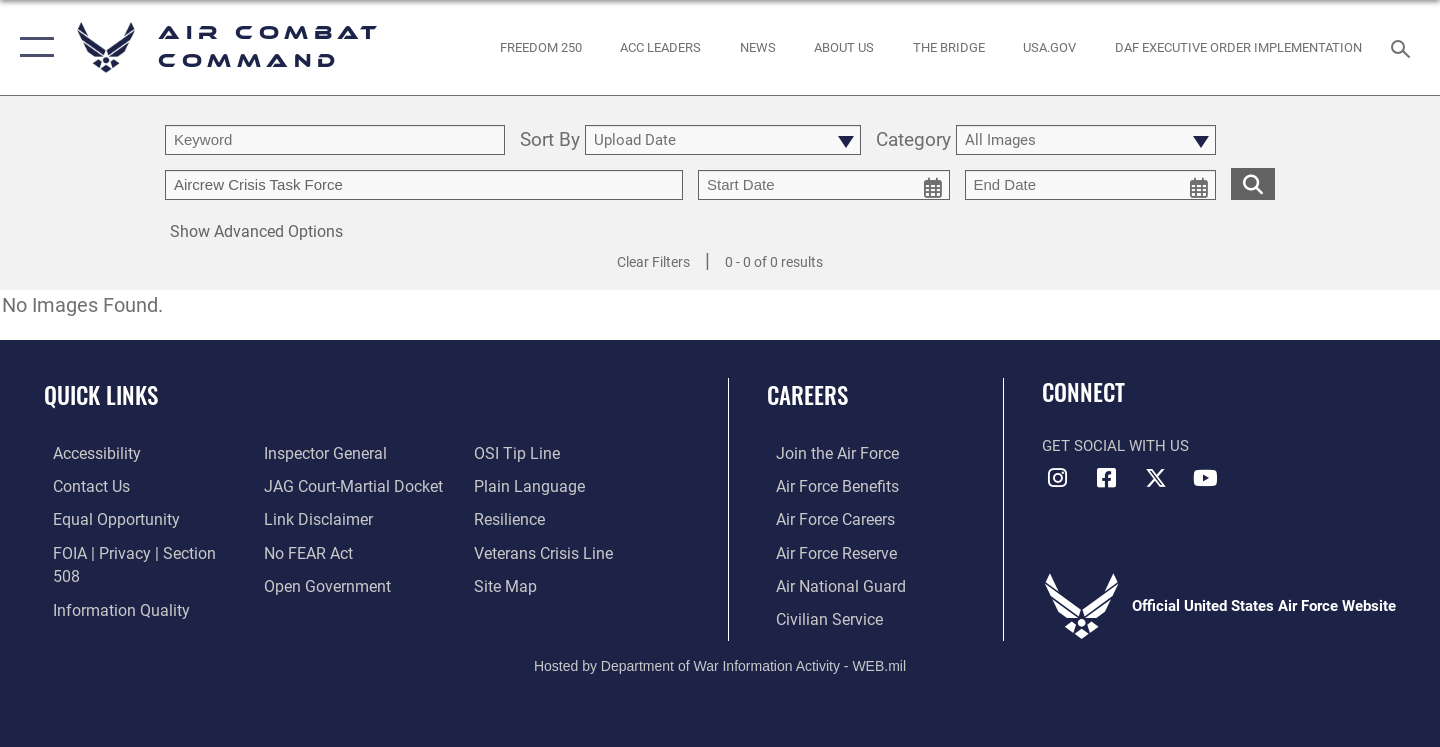 The image size is (1440, 747). What do you see at coordinates (550, 140) in the screenshot?
I see `Sort By` at bounding box center [550, 140].